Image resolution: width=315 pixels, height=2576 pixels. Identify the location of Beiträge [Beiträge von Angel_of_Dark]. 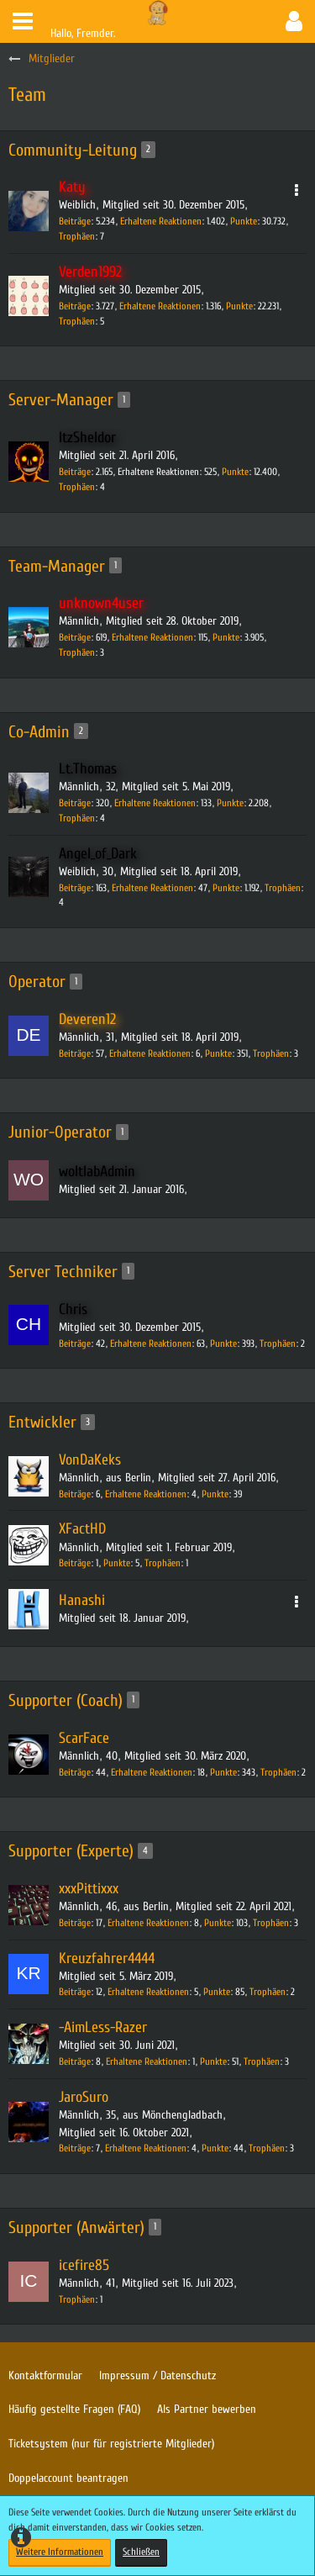
(75, 888).